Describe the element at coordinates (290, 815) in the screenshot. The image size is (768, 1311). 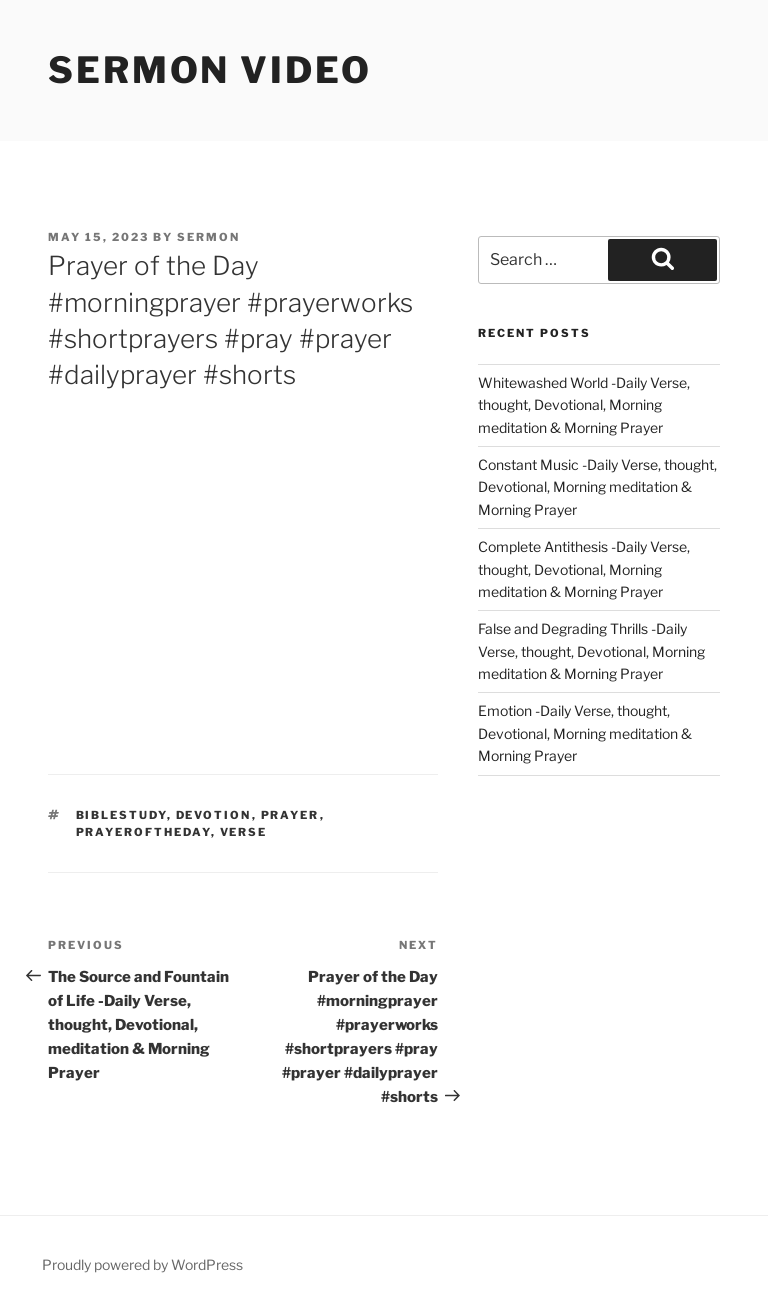
I see `prayer` at that location.